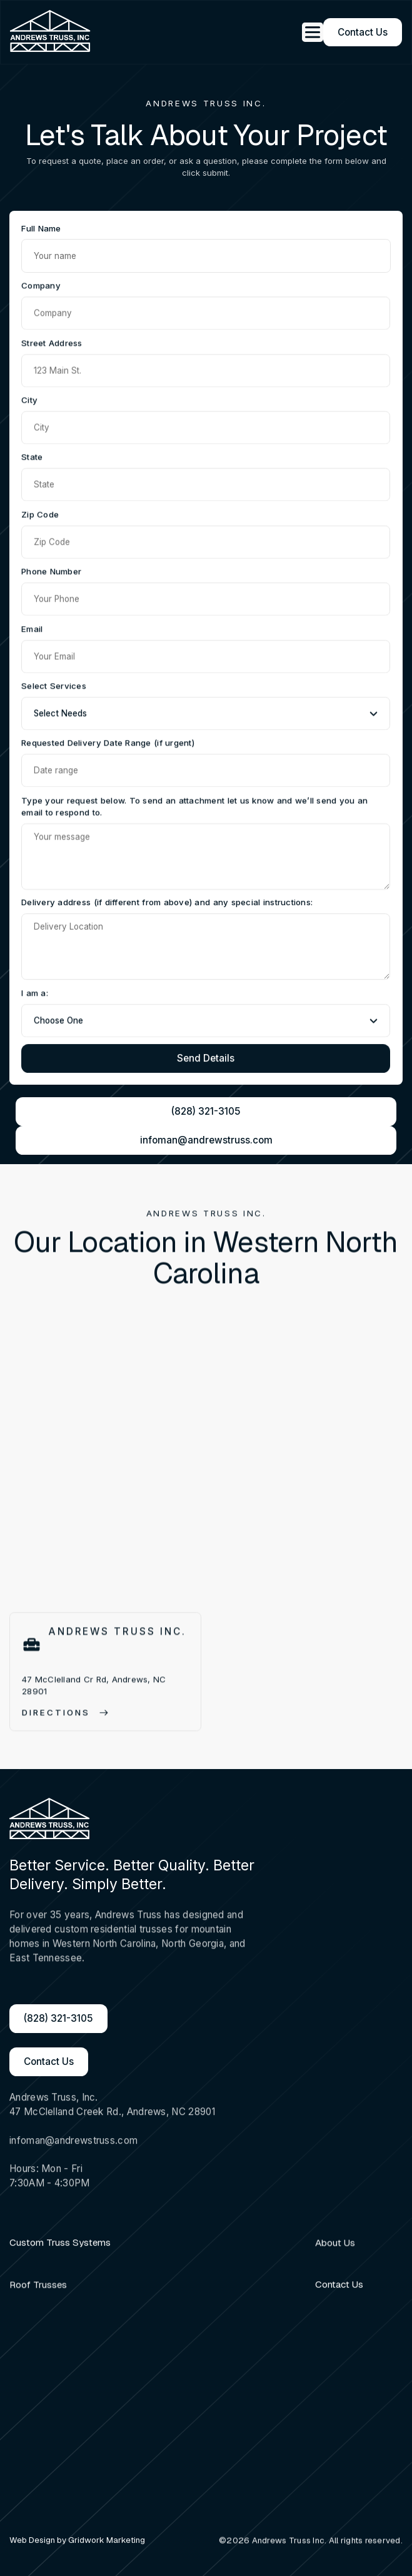  I want to click on City, so click(29, 401).